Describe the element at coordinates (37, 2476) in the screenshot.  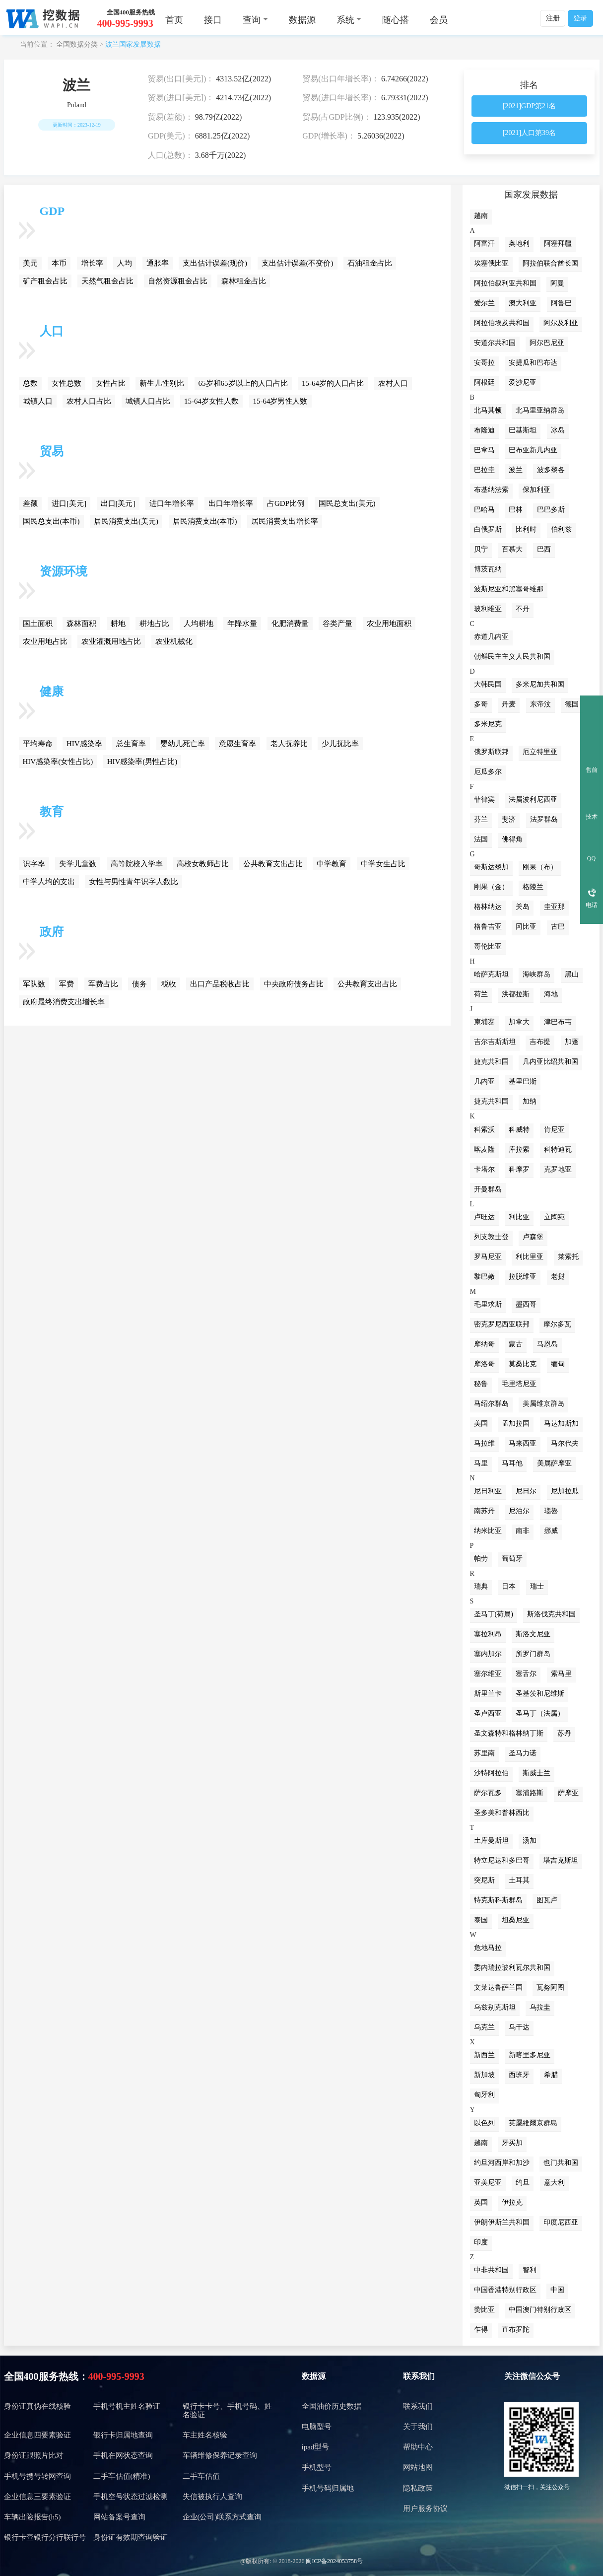
I see `手机号携号转网查询` at that location.